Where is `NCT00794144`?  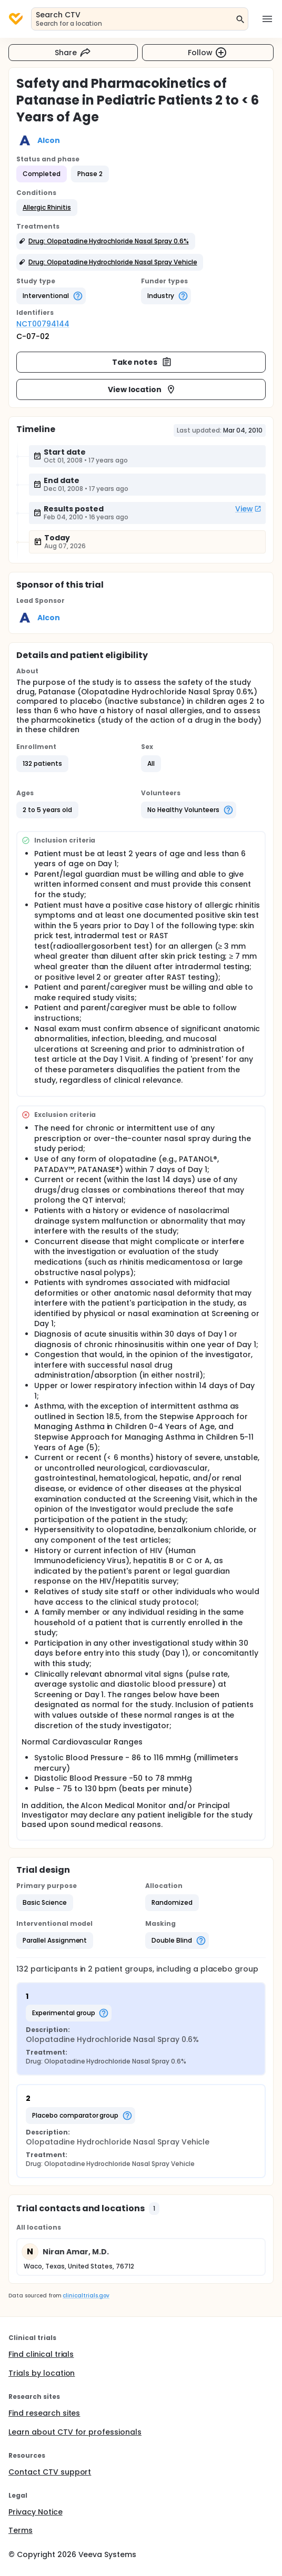
NCT00794144 is located at coordinates (42, 324).